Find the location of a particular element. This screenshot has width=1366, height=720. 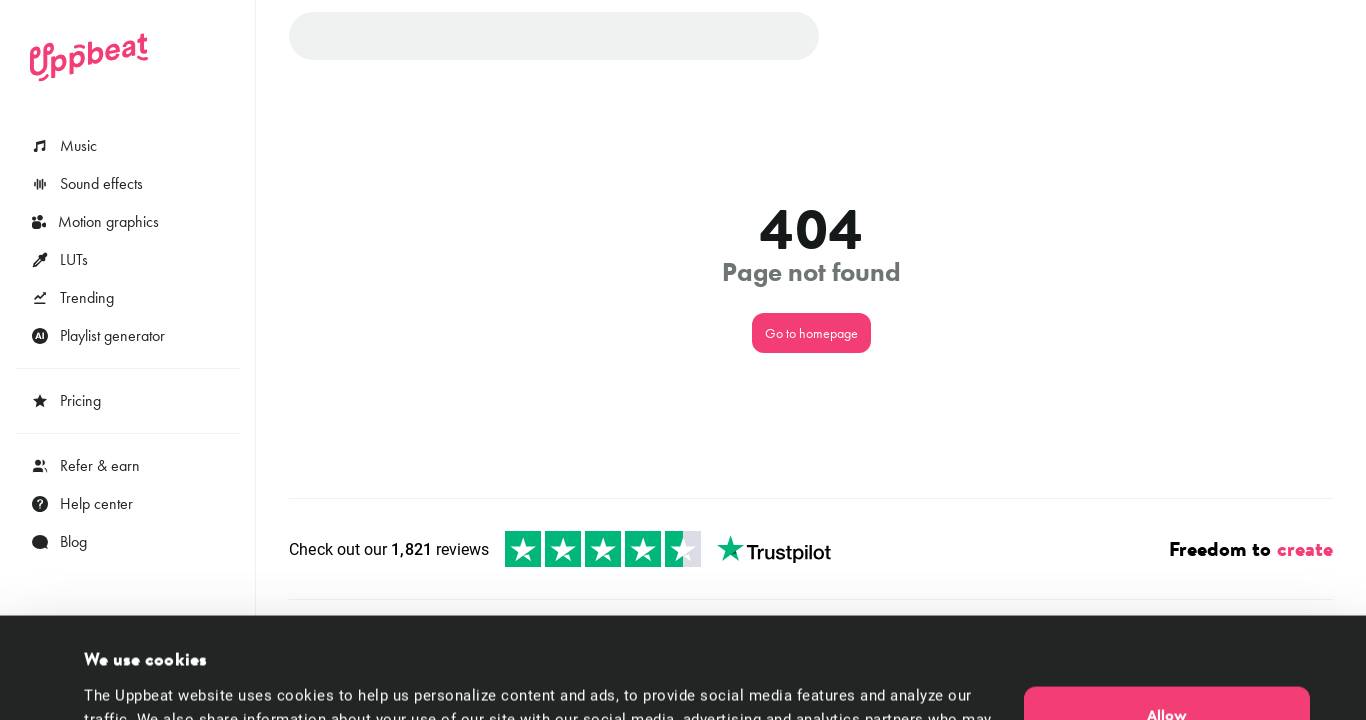

Cookie preferences is located at coordinates (149, 681).